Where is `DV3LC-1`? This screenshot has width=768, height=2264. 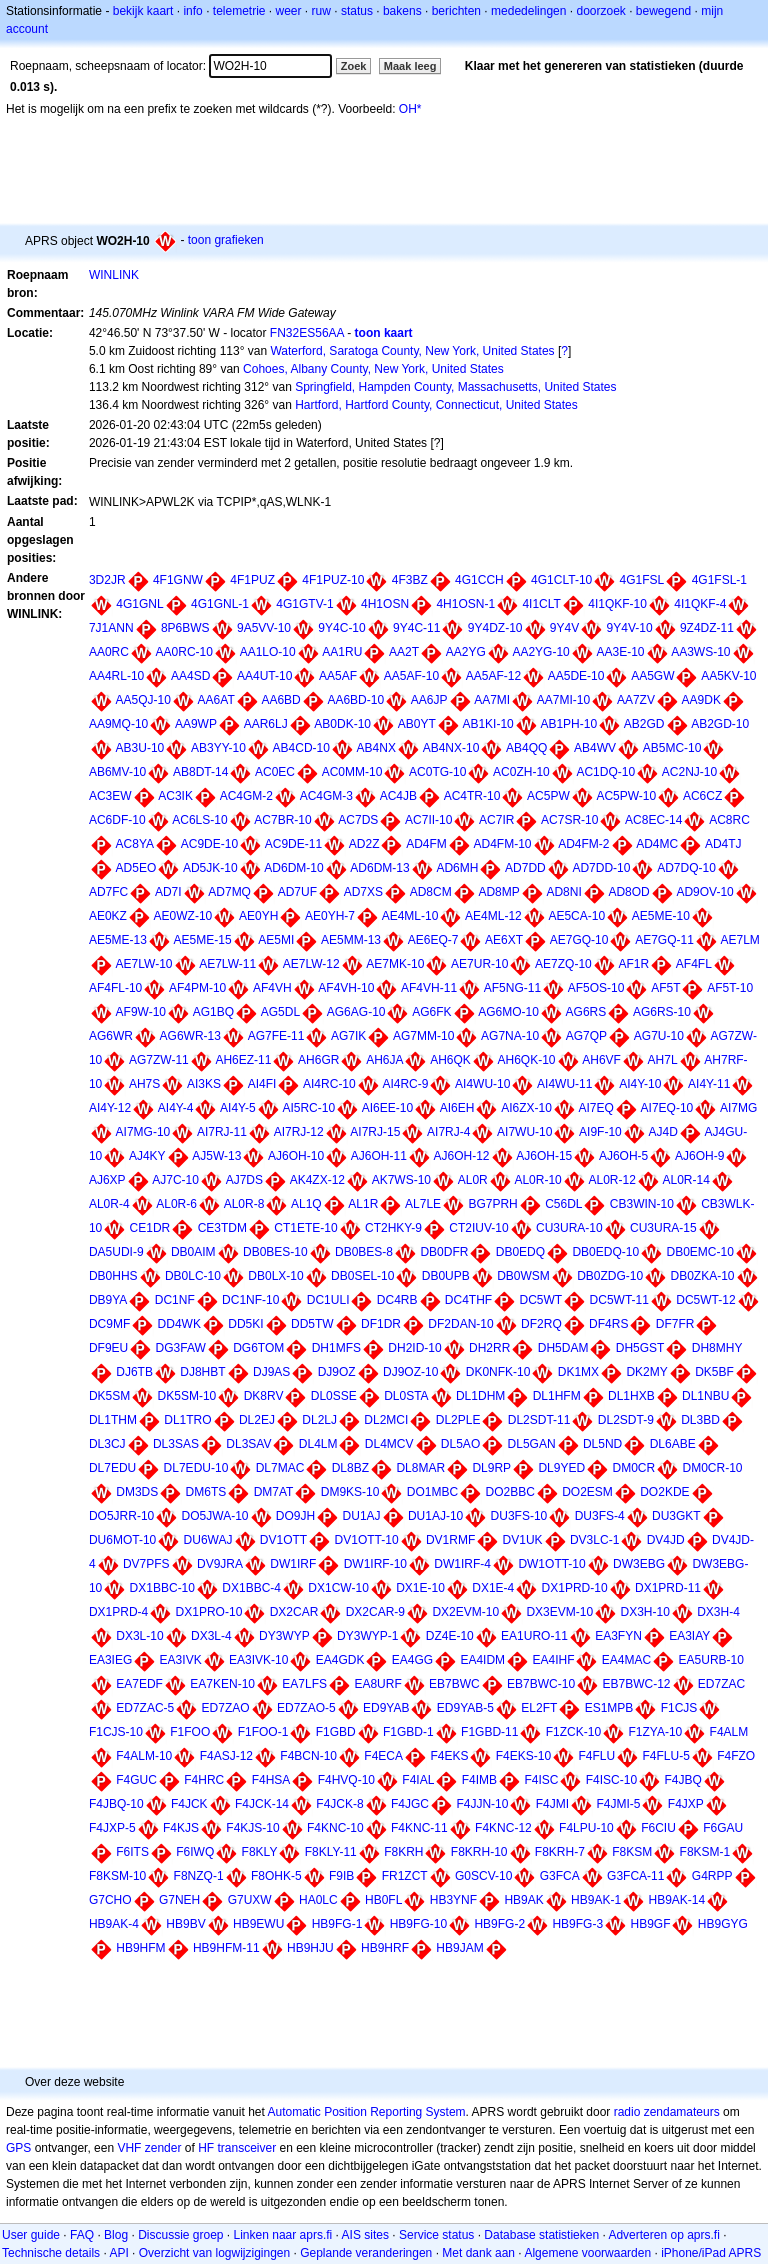
DV3LC-1 is located at coordinates (594, 1540).